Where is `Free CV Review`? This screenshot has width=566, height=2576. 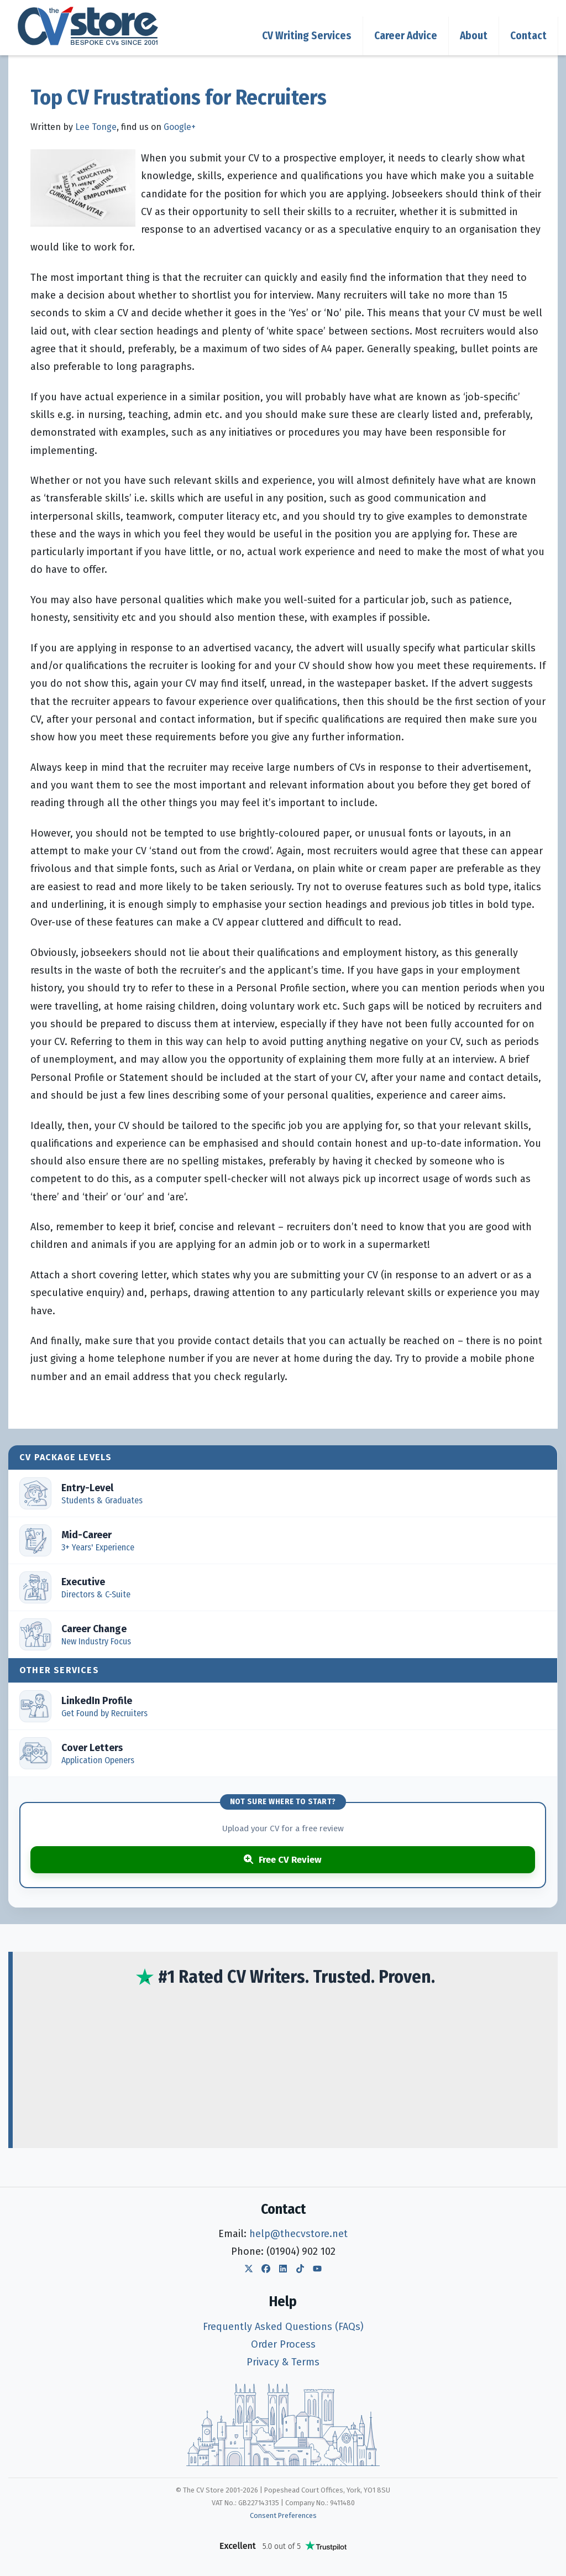 Free CV Review is located at coordinates (283, 1859).